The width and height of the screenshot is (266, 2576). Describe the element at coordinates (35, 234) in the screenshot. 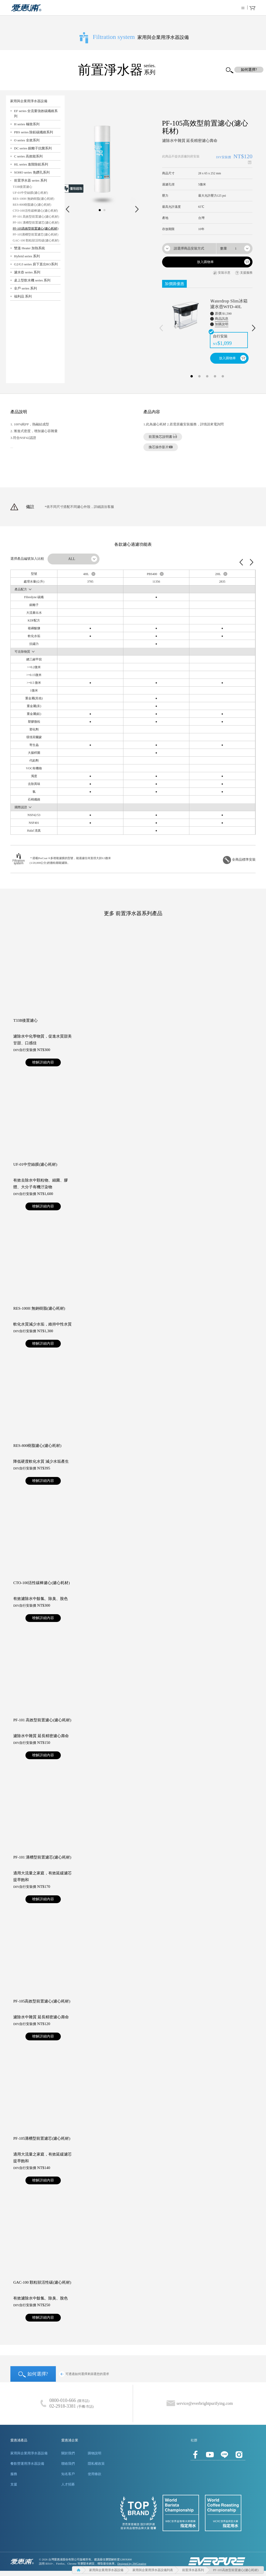

I see `PF-105溝槽型前置濾芯(濾心耗材)` at that location.